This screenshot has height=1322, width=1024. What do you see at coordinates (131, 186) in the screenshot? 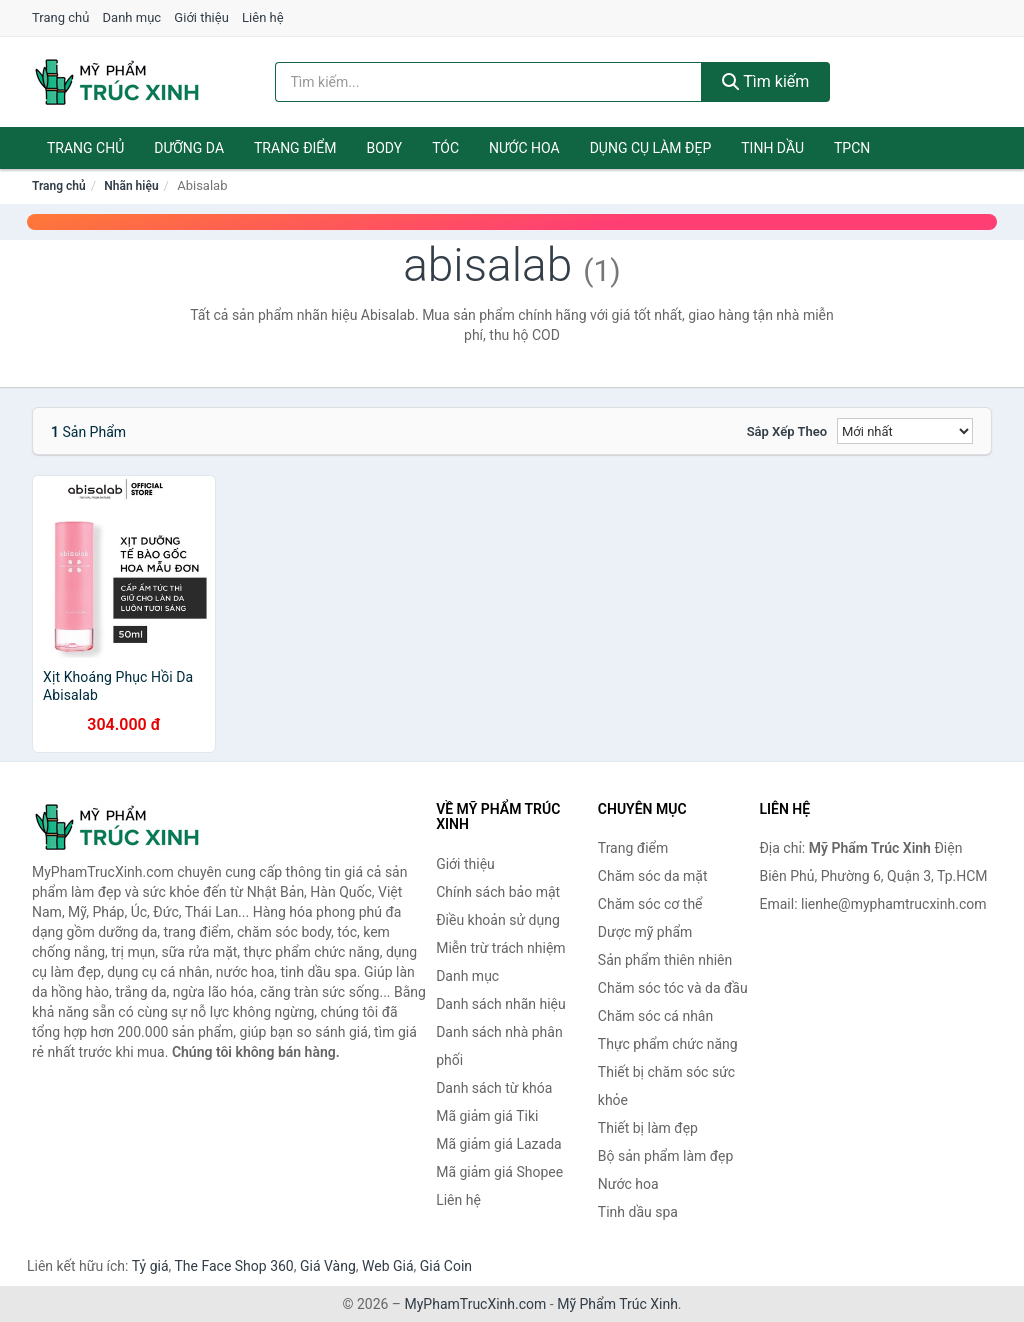
I see `Nhãn hiệu` at bounding box center [131, 186].